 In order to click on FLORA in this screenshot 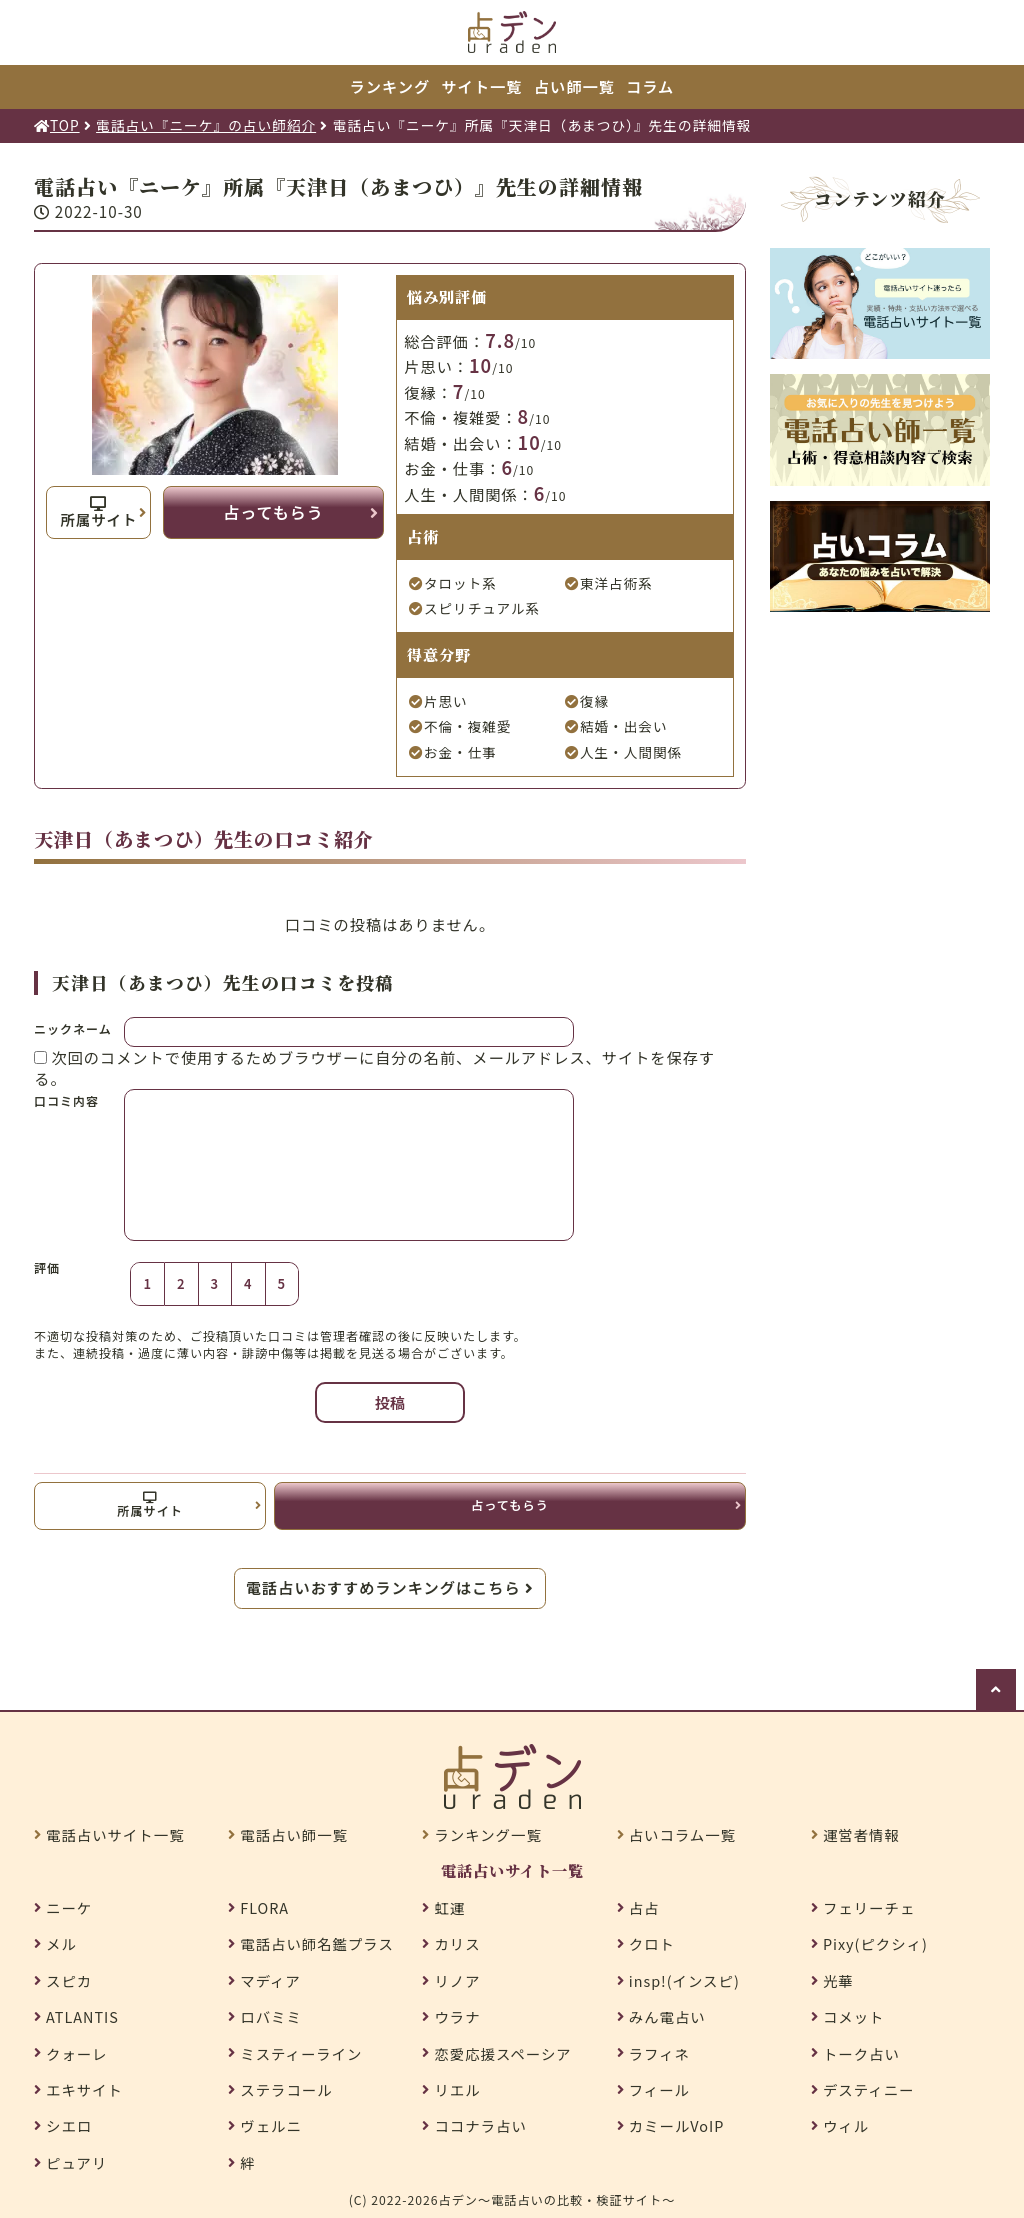, I will do `click(264, 1908)`.